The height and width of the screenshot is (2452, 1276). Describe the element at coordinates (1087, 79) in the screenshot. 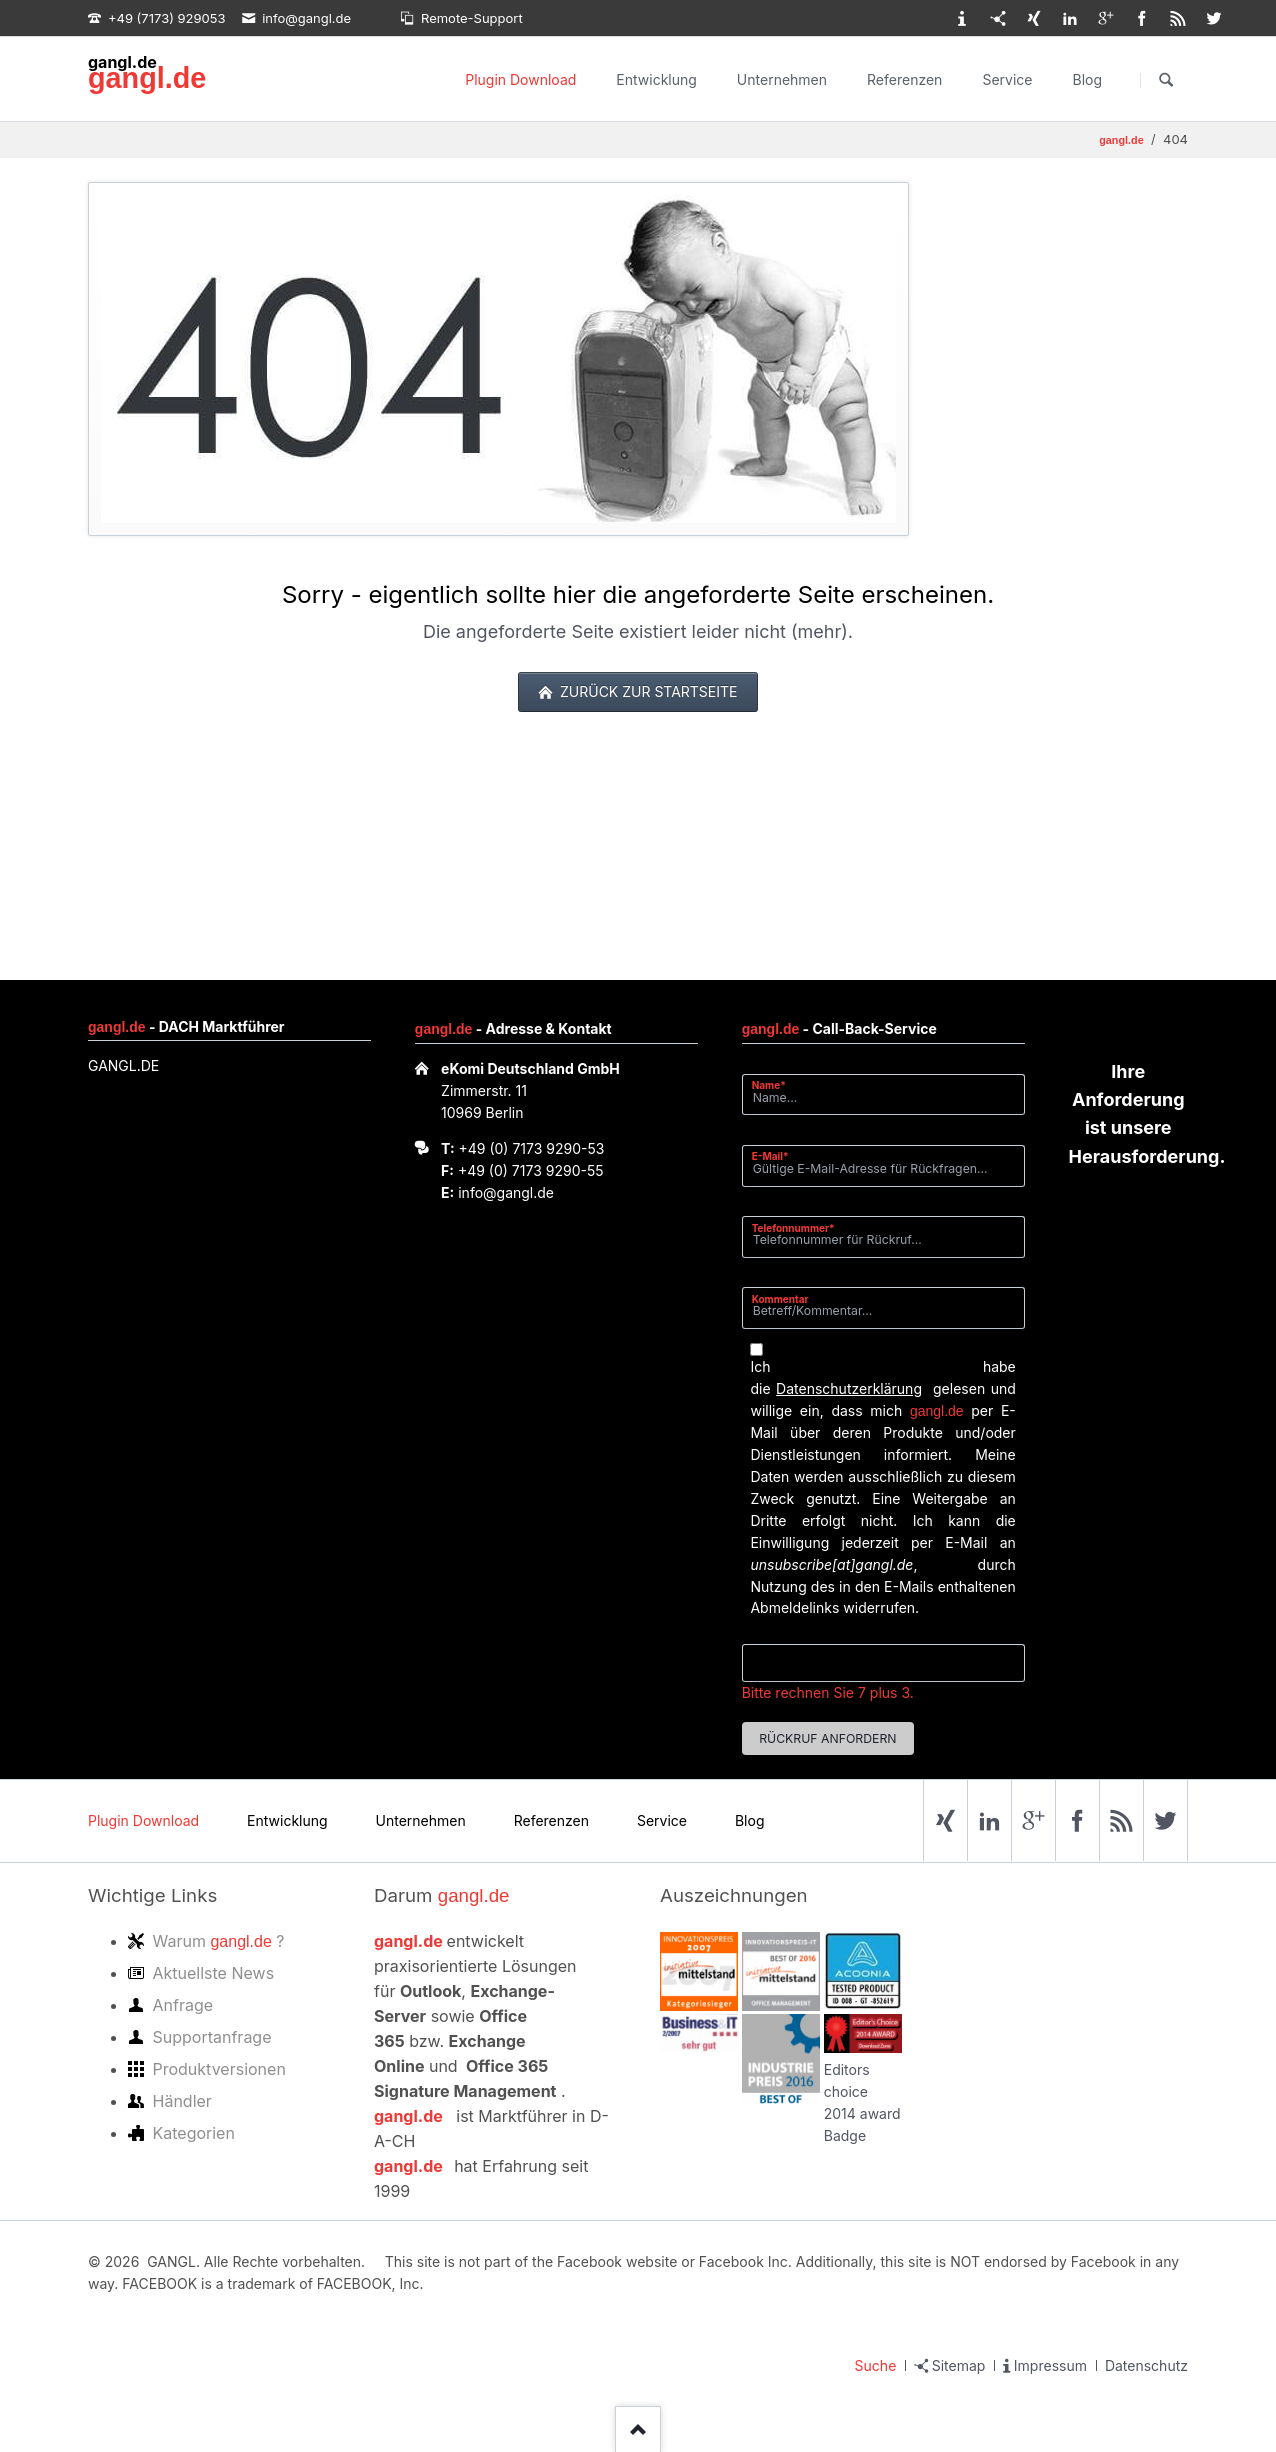

I see `Blog` at that location.